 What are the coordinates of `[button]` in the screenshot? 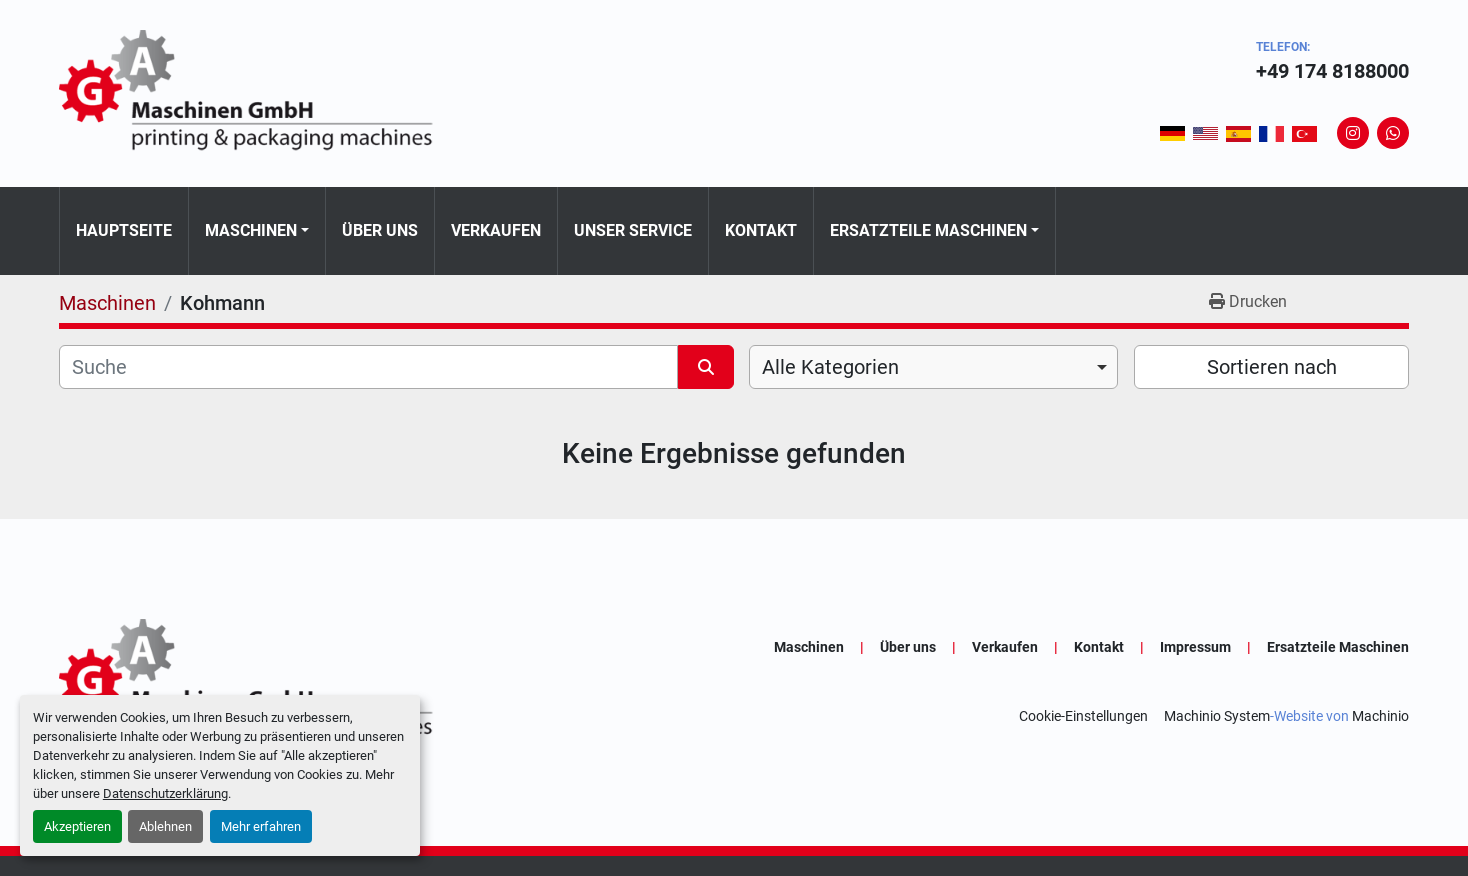 It's located at (257, 231).